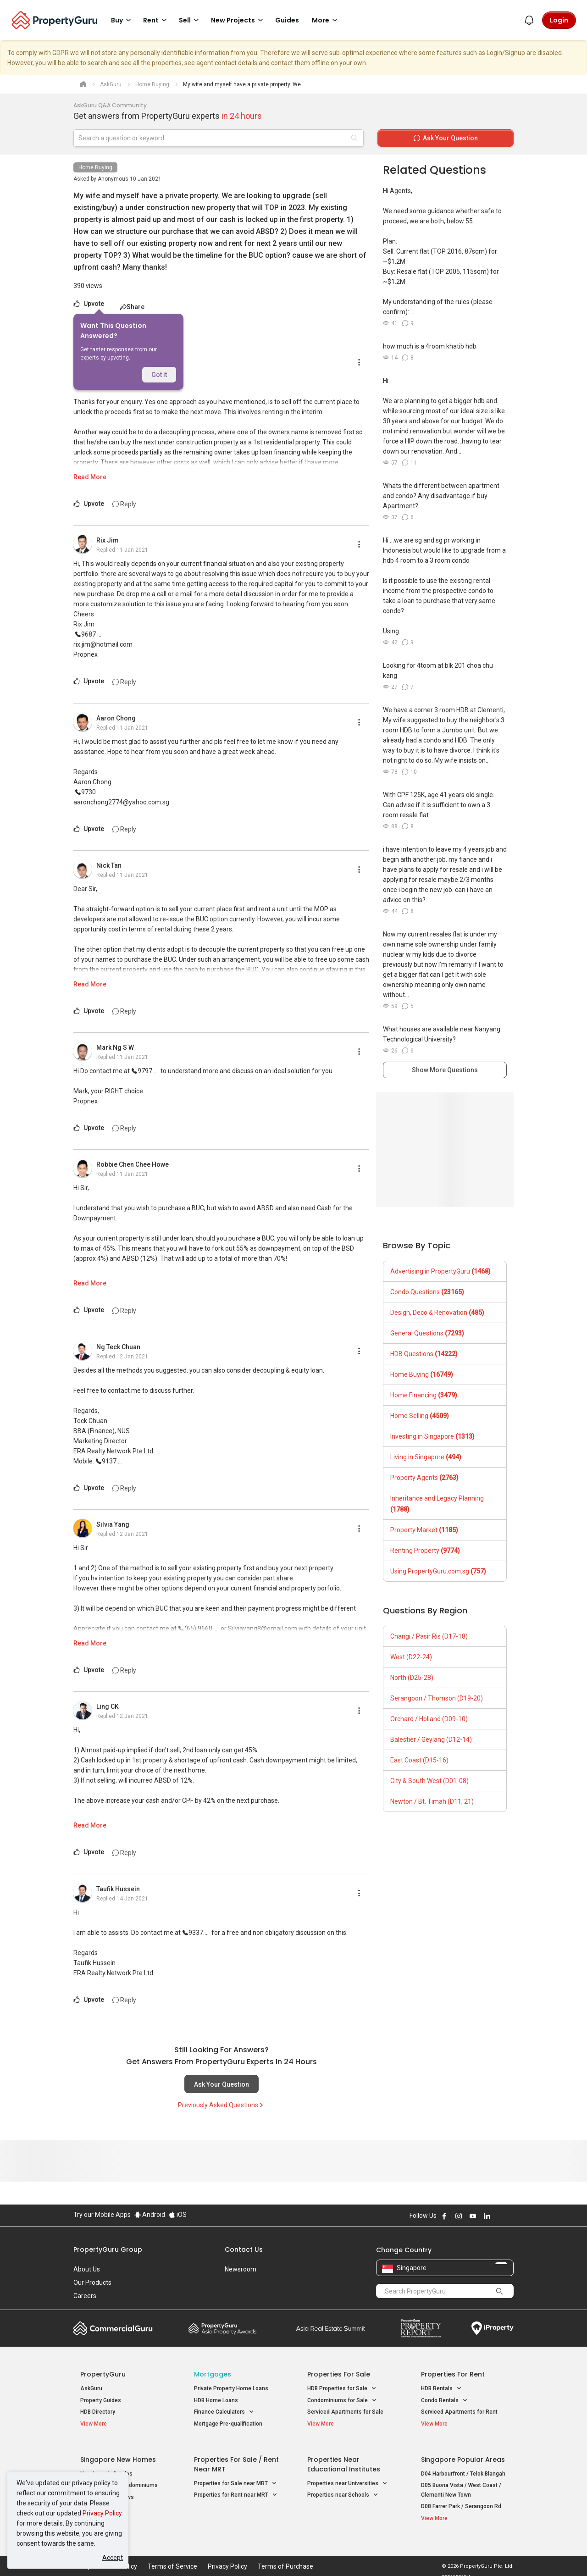  What do you see at coordinates (238, 20) in the screenshot?
I see `New Projects [button]` at bounding box center [238, 20].